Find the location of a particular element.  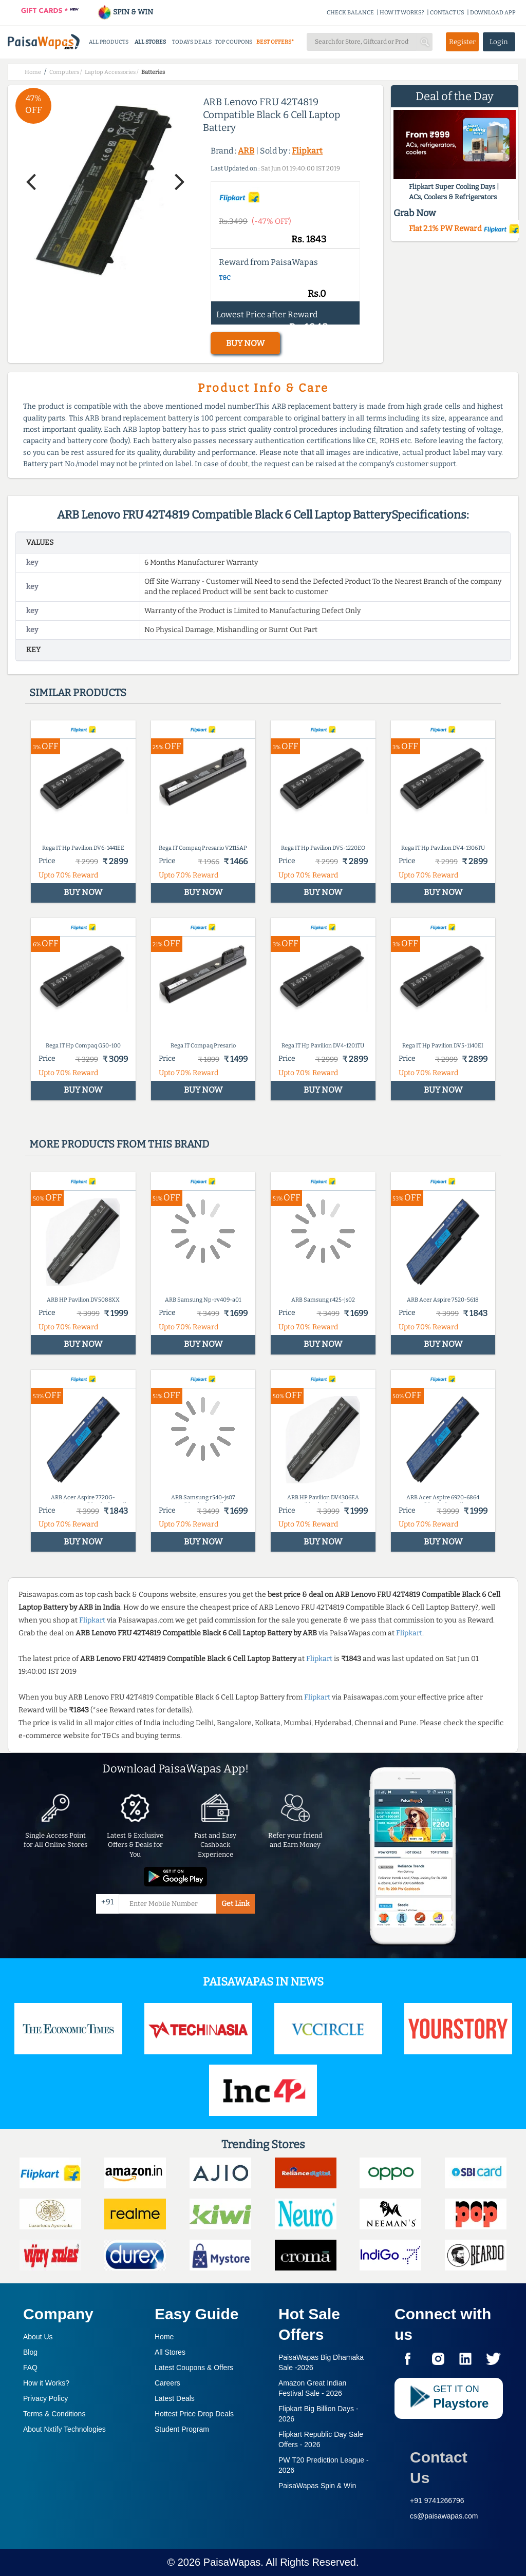

ALL PRODUCTS is located at coordinates (108, 42).